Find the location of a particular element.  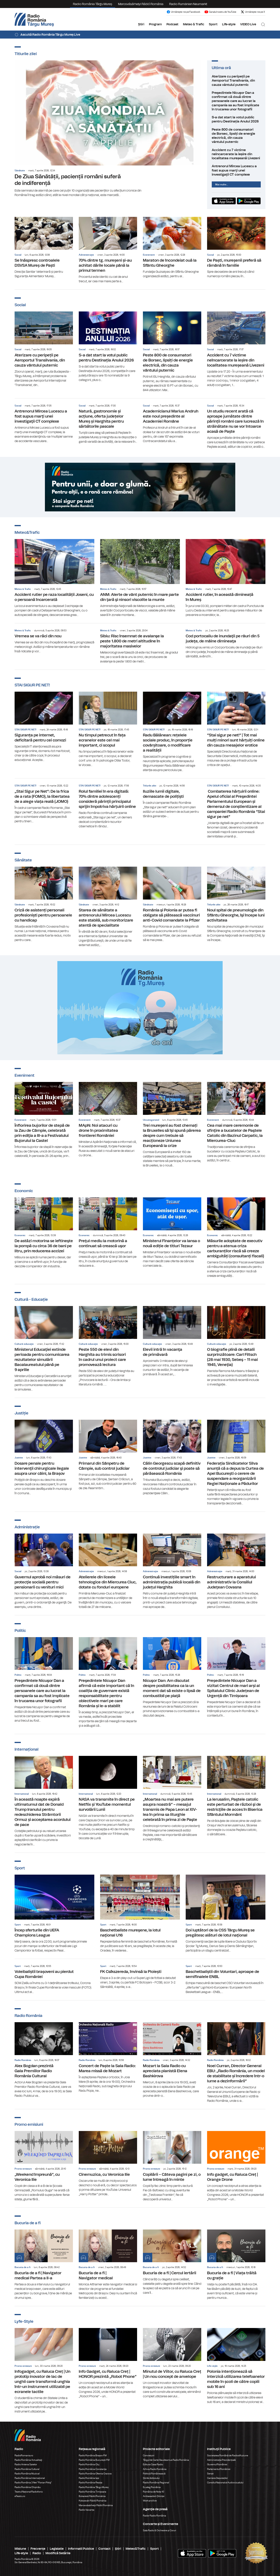

Legislatie is located at coordinates (57, 2548).